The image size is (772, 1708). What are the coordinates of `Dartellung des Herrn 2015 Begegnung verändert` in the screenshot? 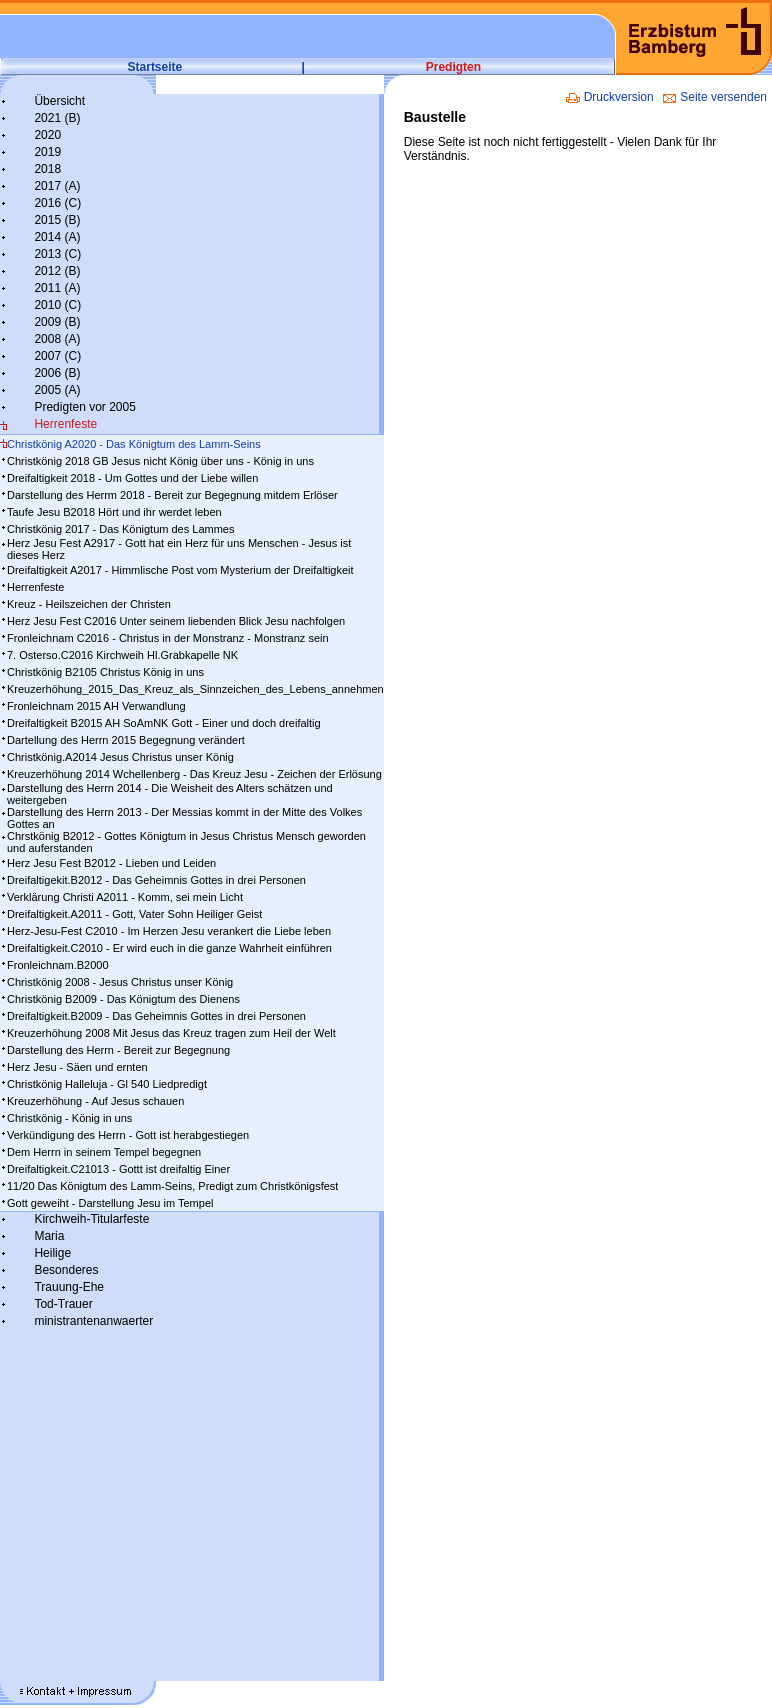 It's located at (126, 740).